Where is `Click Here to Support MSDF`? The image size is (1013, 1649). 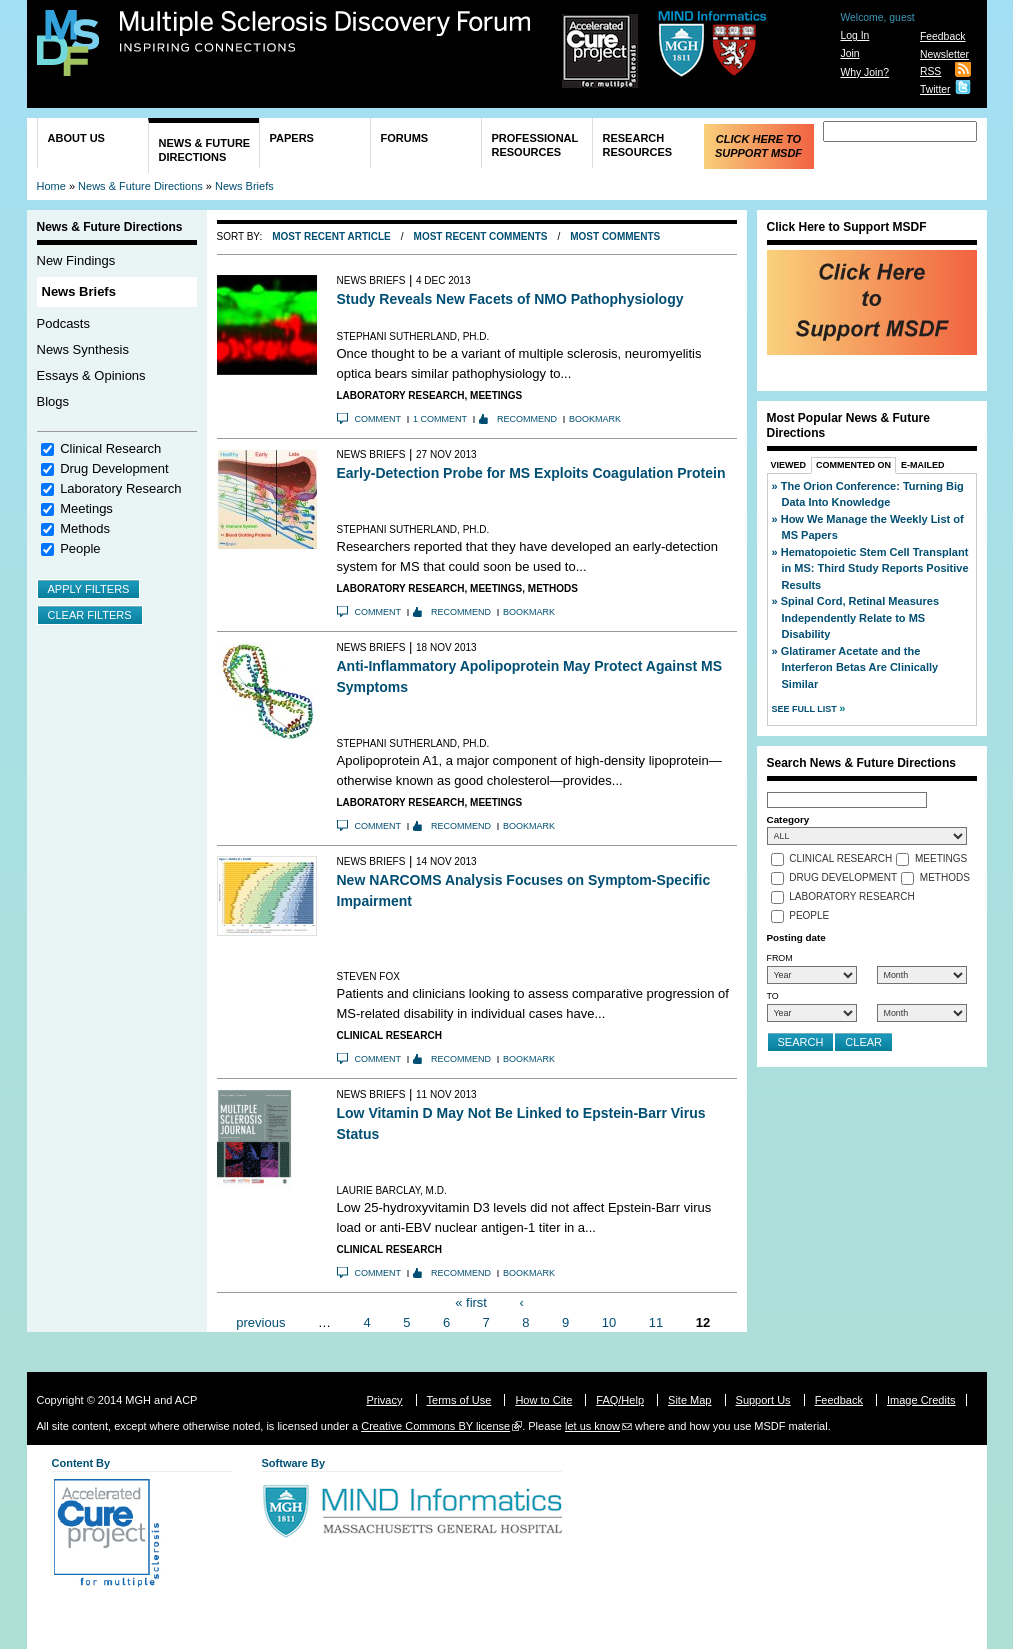 Click Here to Support MSDF is located at coordinates (758, 146).